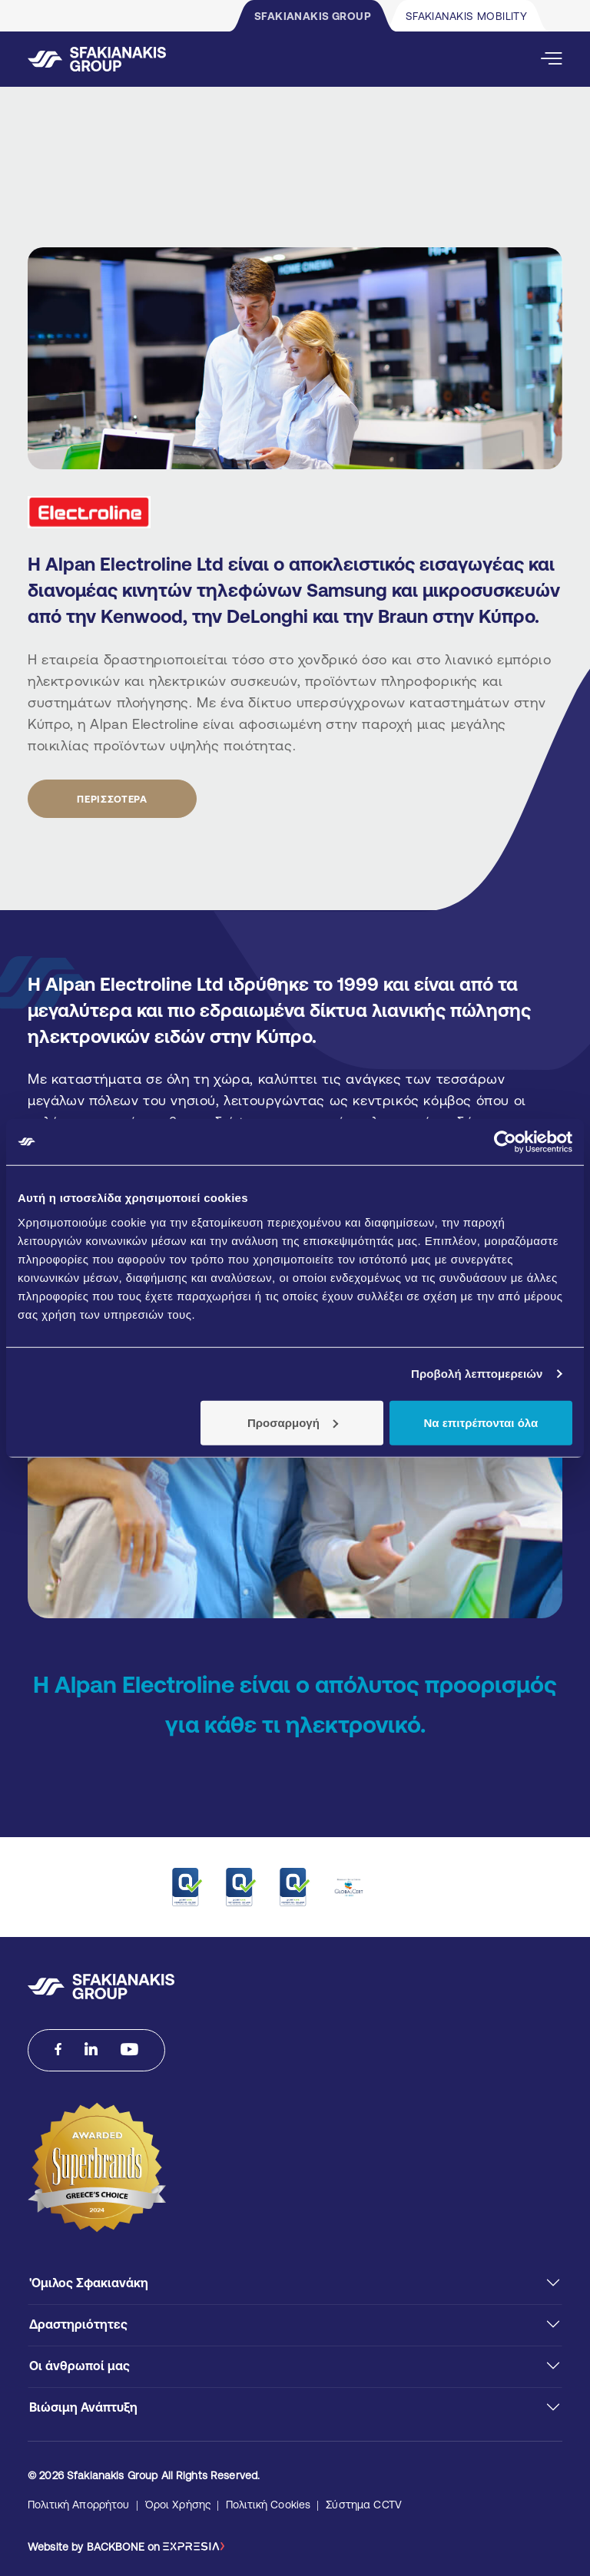 The image size is (590, 2576). What do you see at coordinates (505, 1142) in the screenshot?
I see `[Cookiebot από Usercentrics - ανοίγει σε νέο παράθυρο]` at bounding box center [505, 1142].